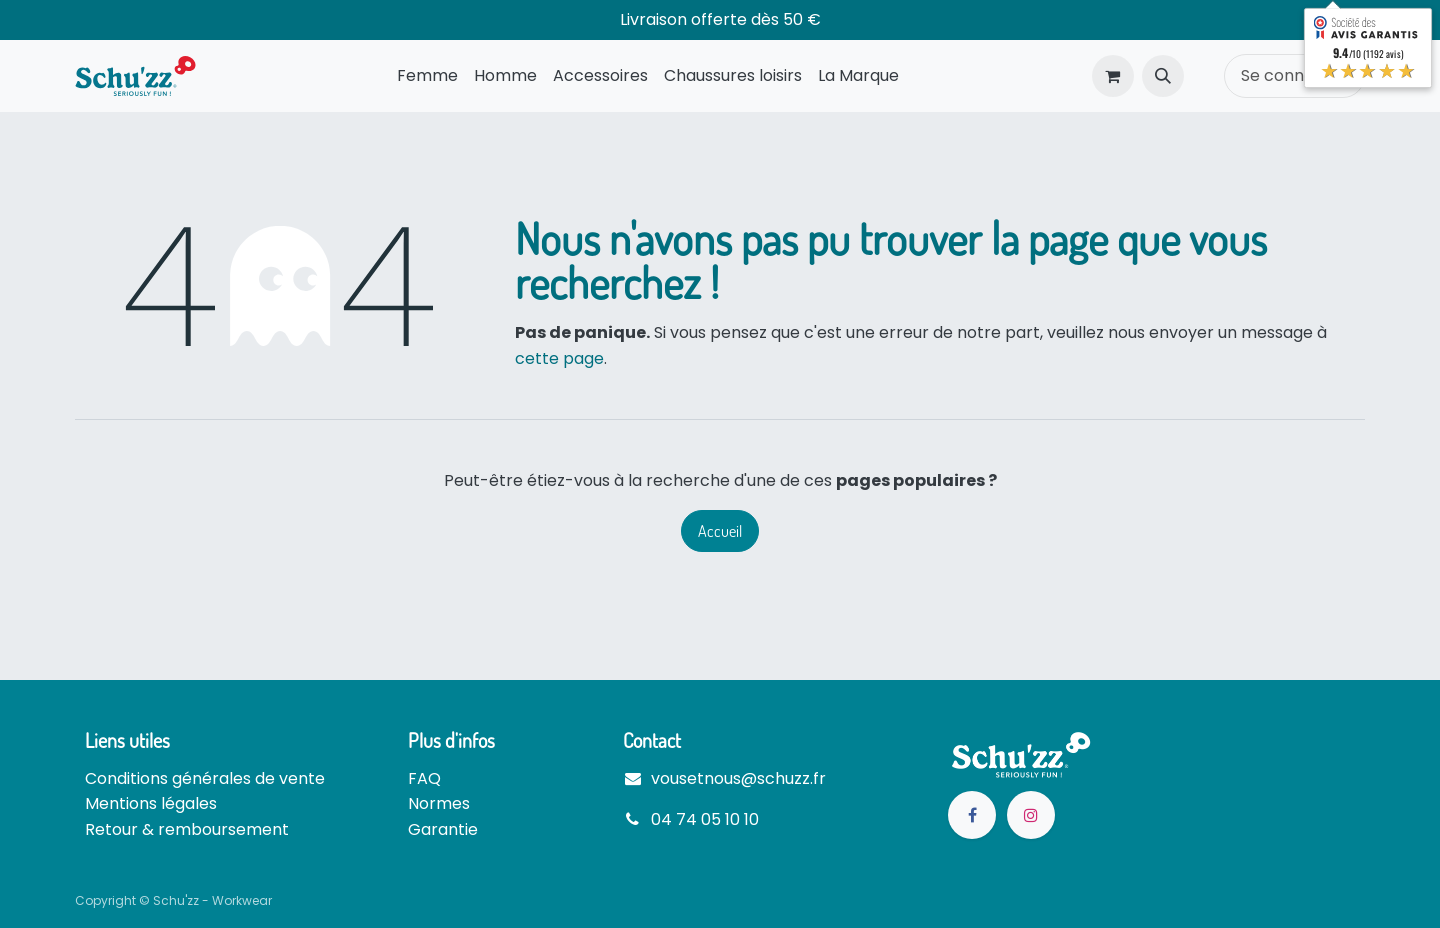 The image size is (1440, 928). What do you see at coordinates (1113, 76) in the screenshot?
I see `[Panier eCommerce]` at bounding box center [1113, 76].